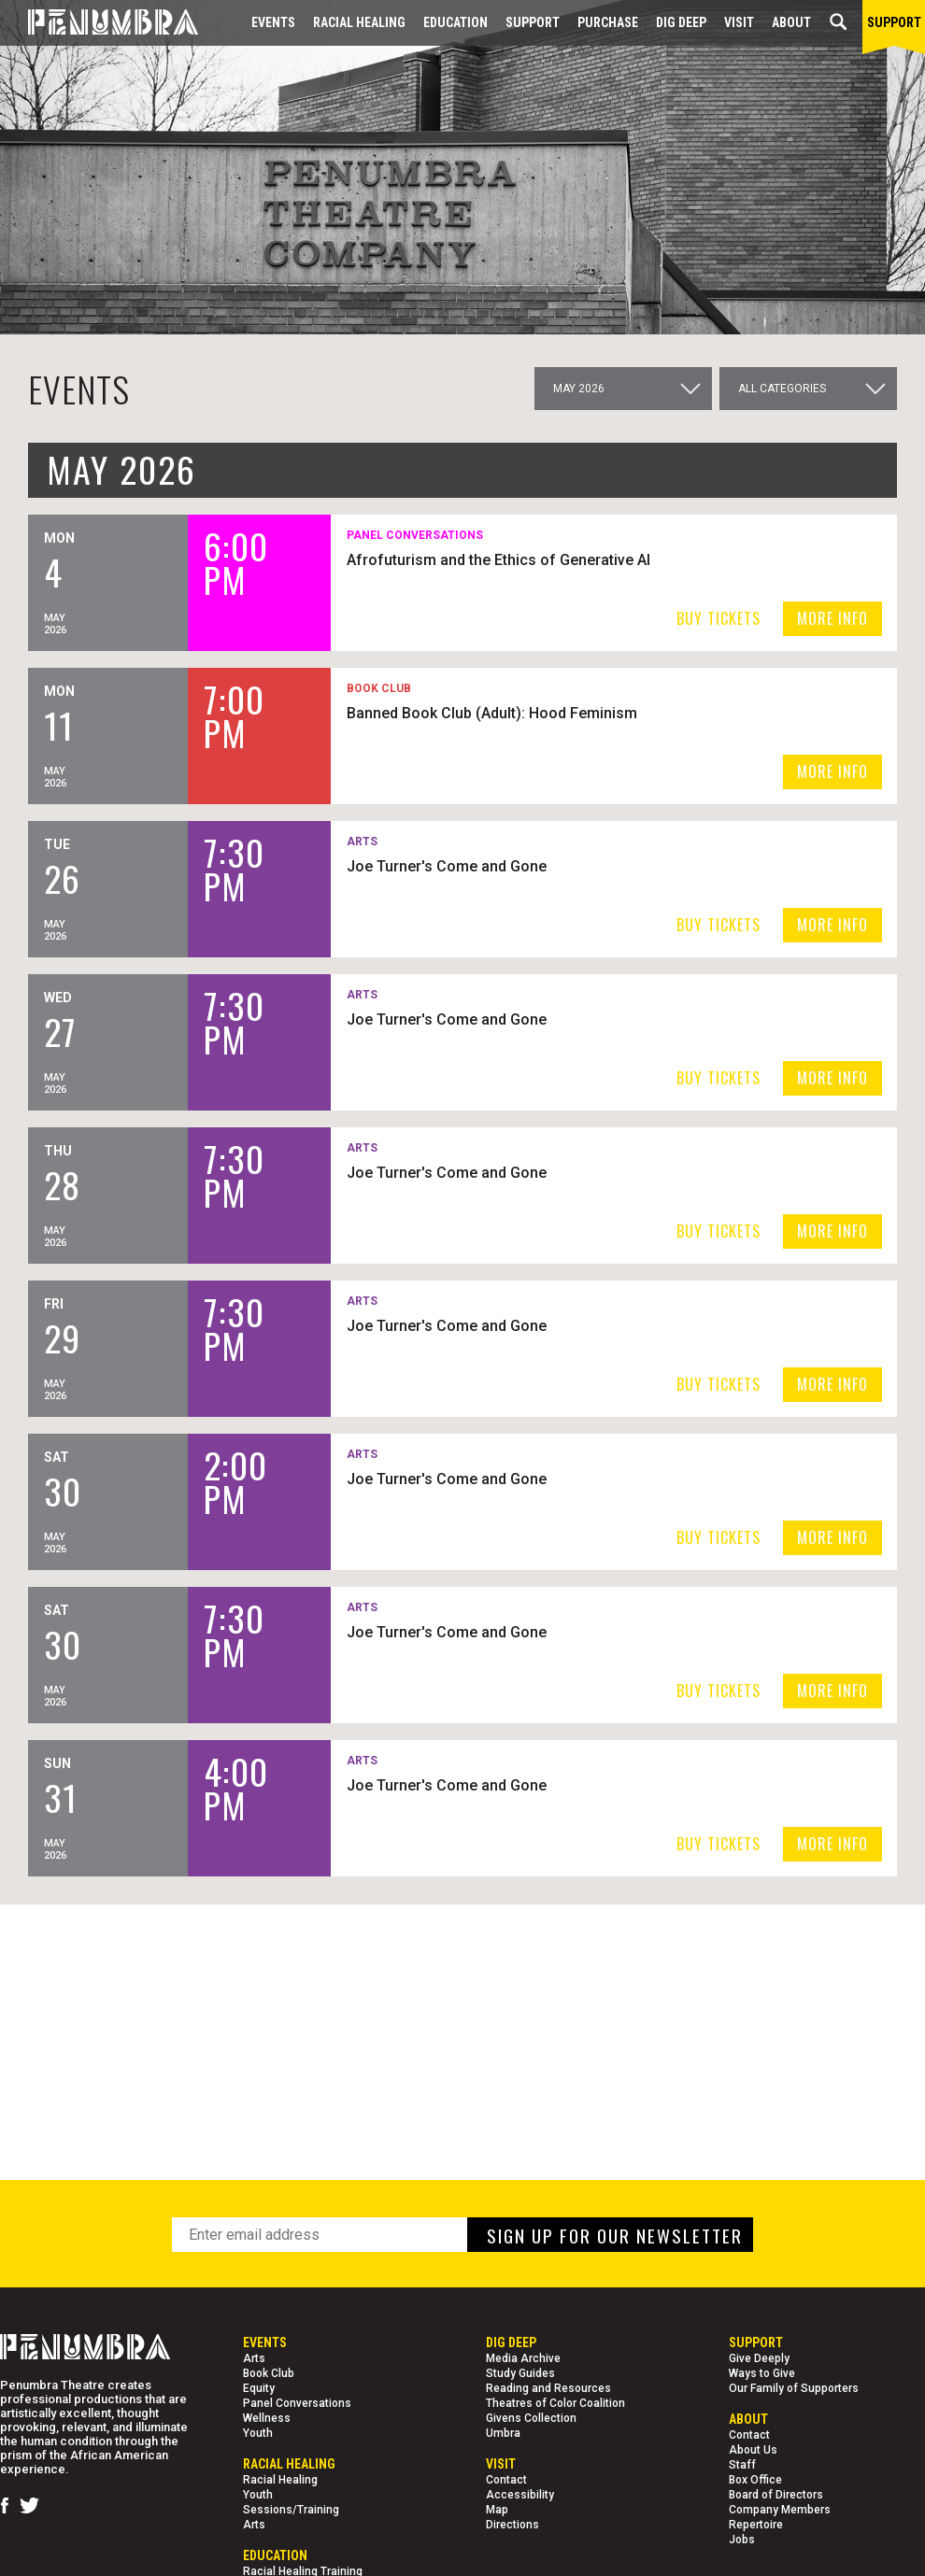 The height and width of the screenshot is (2576, 925). Describe the element at coordinates (297, 2403) in the screenshot. I see `Panel Conversations` at that location.